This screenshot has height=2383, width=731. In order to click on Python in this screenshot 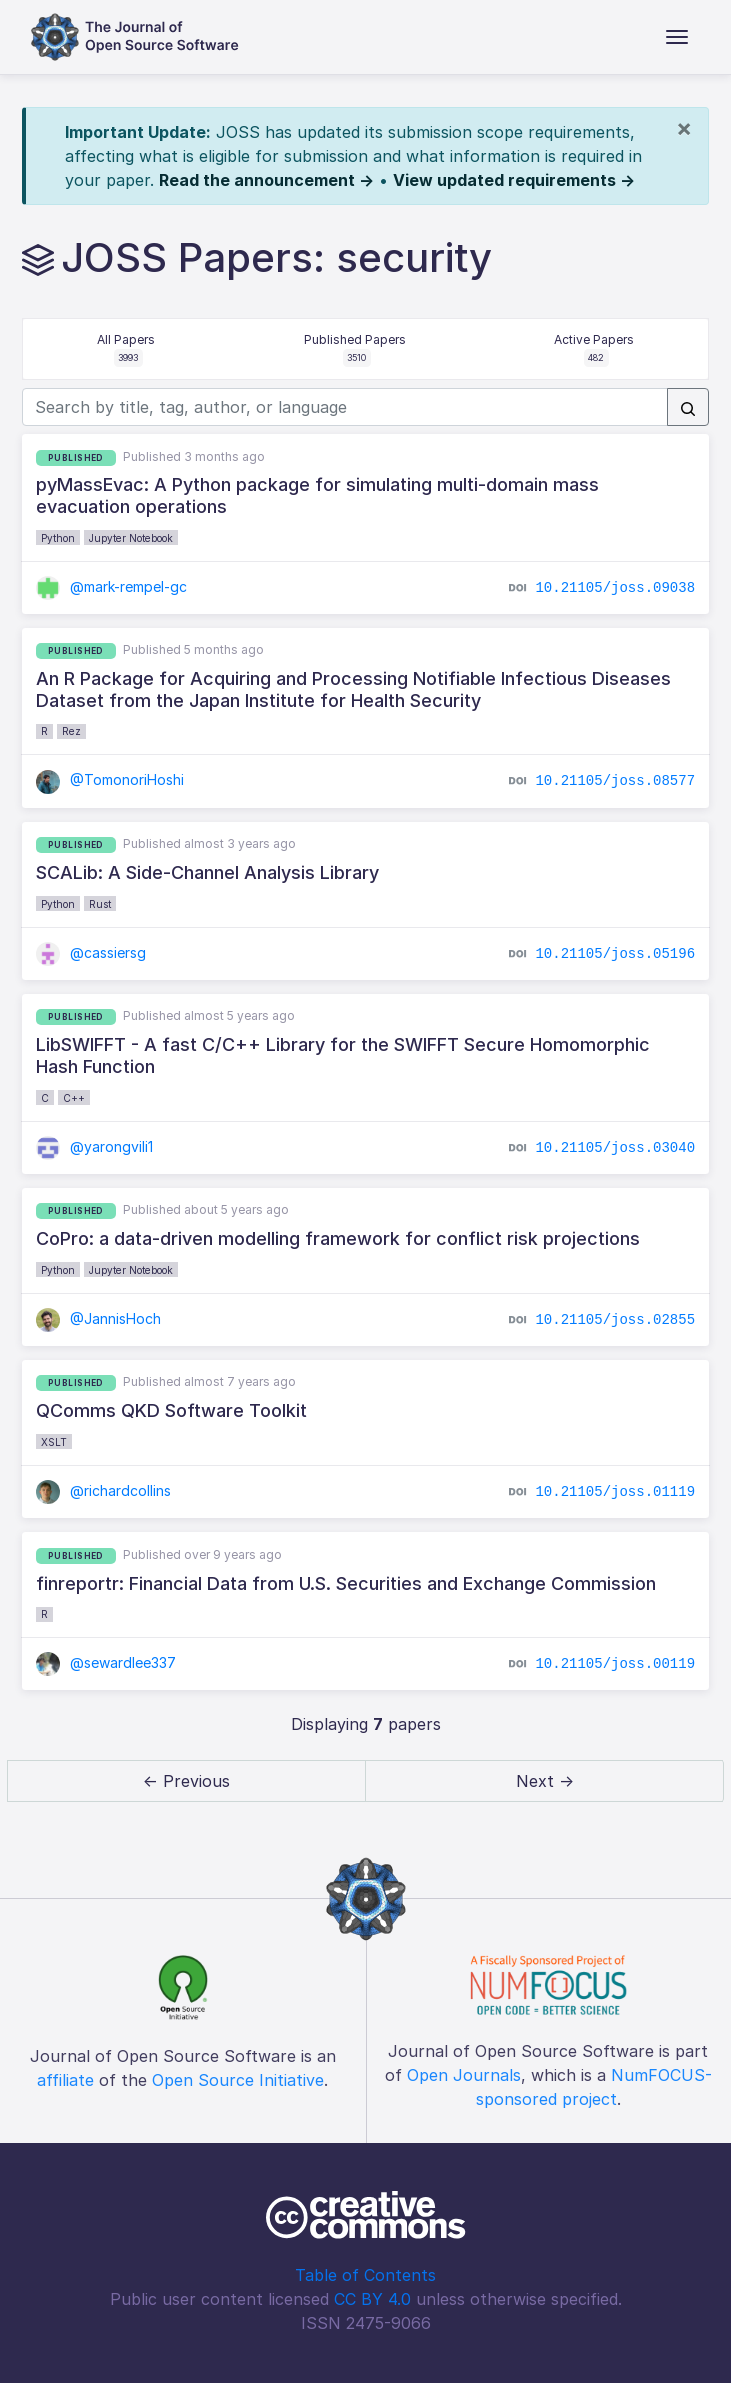, I will do `click(58, 538)`.